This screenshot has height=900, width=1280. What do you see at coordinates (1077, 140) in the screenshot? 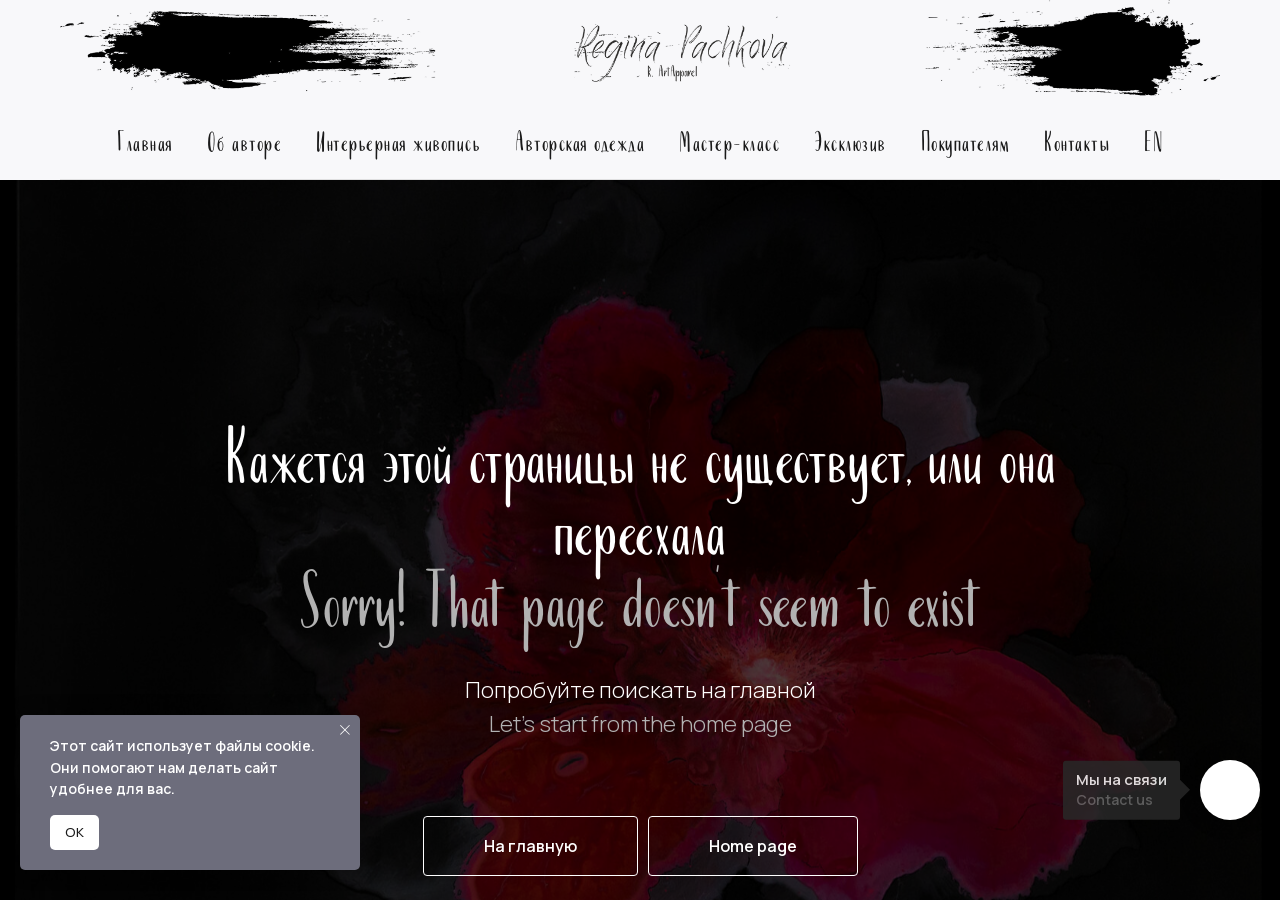
I see `Контакты` at bounding box center [1077, 140].